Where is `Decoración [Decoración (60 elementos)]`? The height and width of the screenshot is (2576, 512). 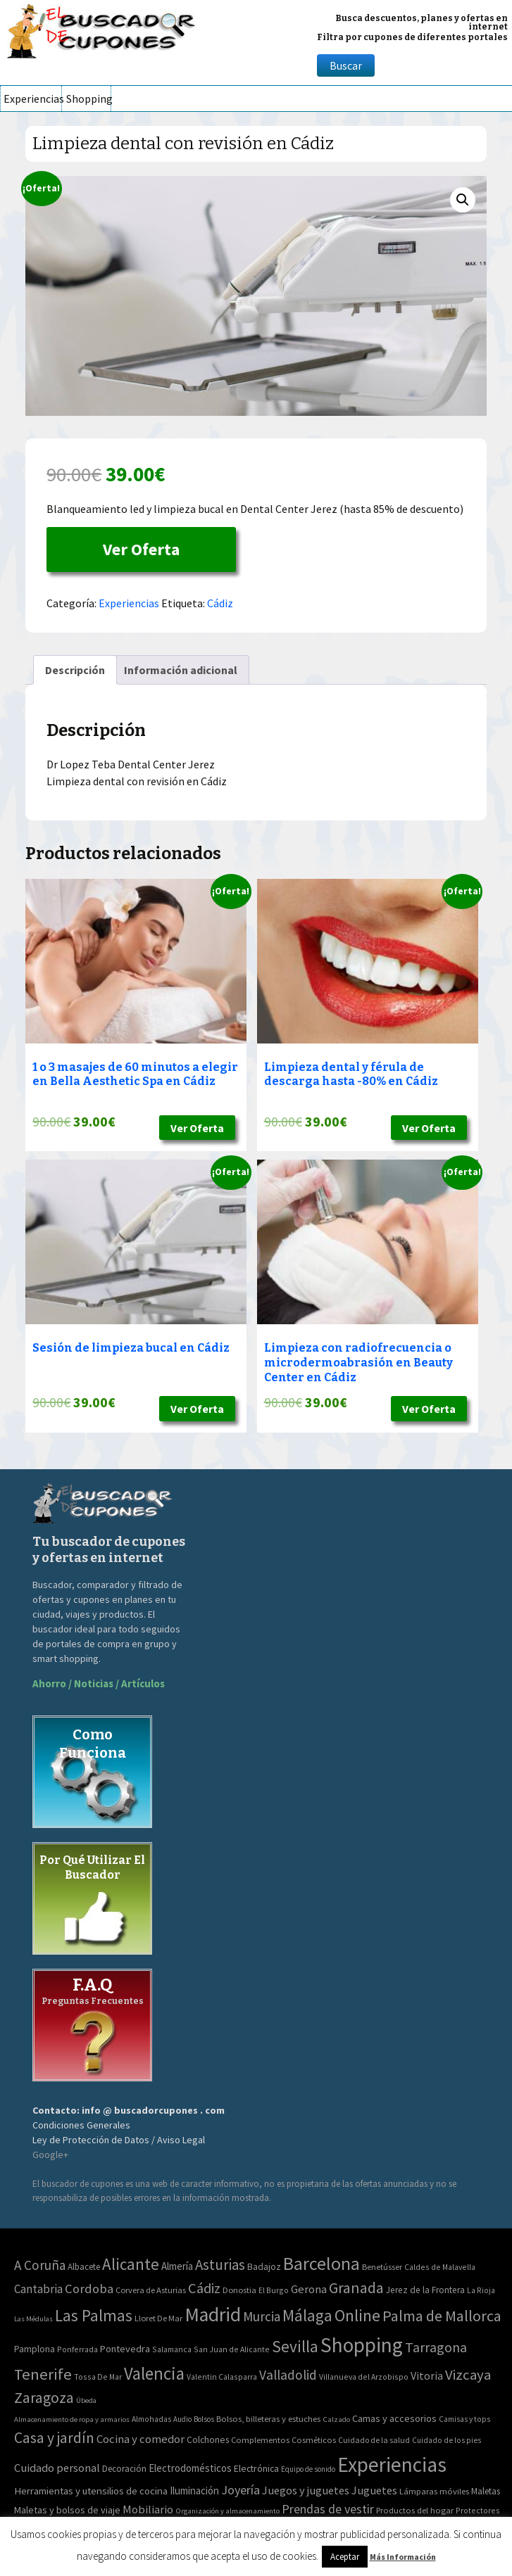
Decoración [Decoración (60 elementos)] is located at coordinates (124, 2469).